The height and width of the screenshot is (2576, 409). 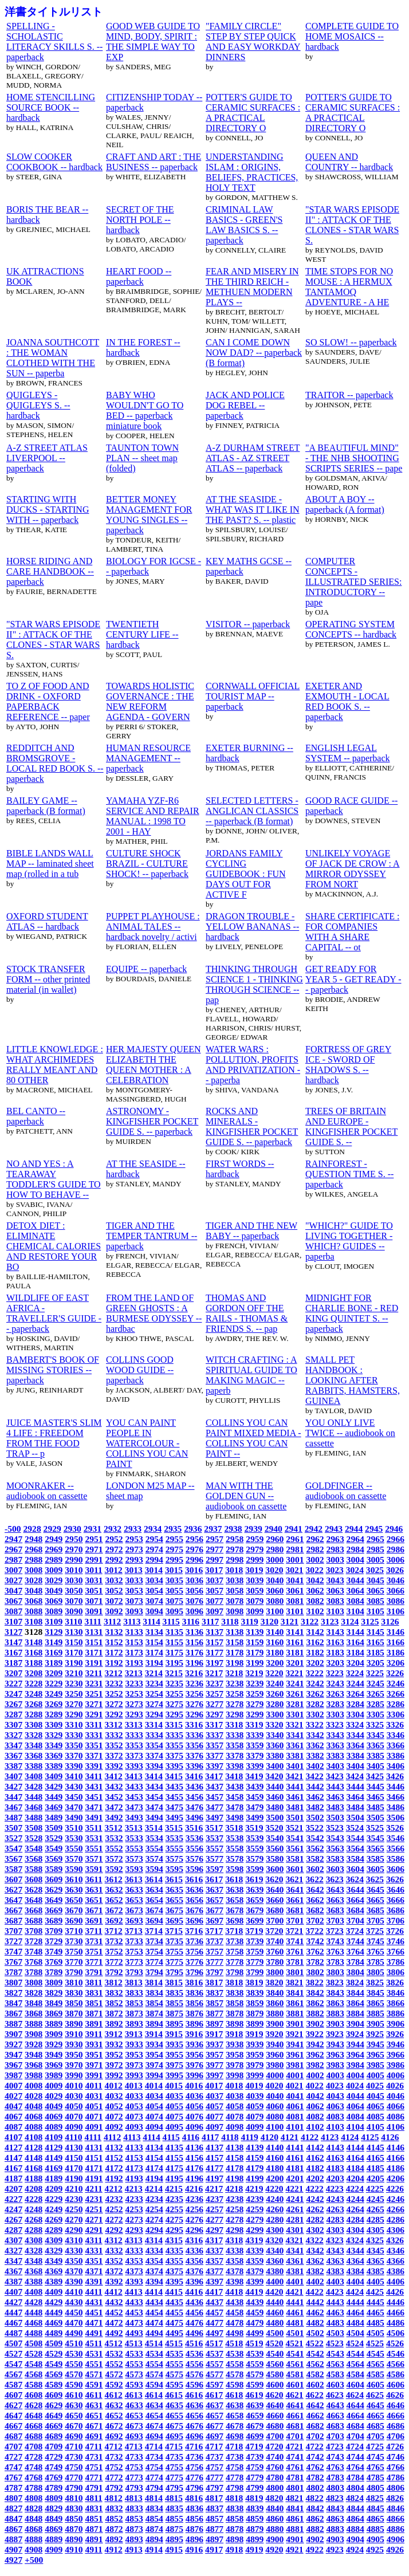 I want to click on YOU ONLY LIVE TWICE -- audiobook on cassette, so click(x=350, y=1433).